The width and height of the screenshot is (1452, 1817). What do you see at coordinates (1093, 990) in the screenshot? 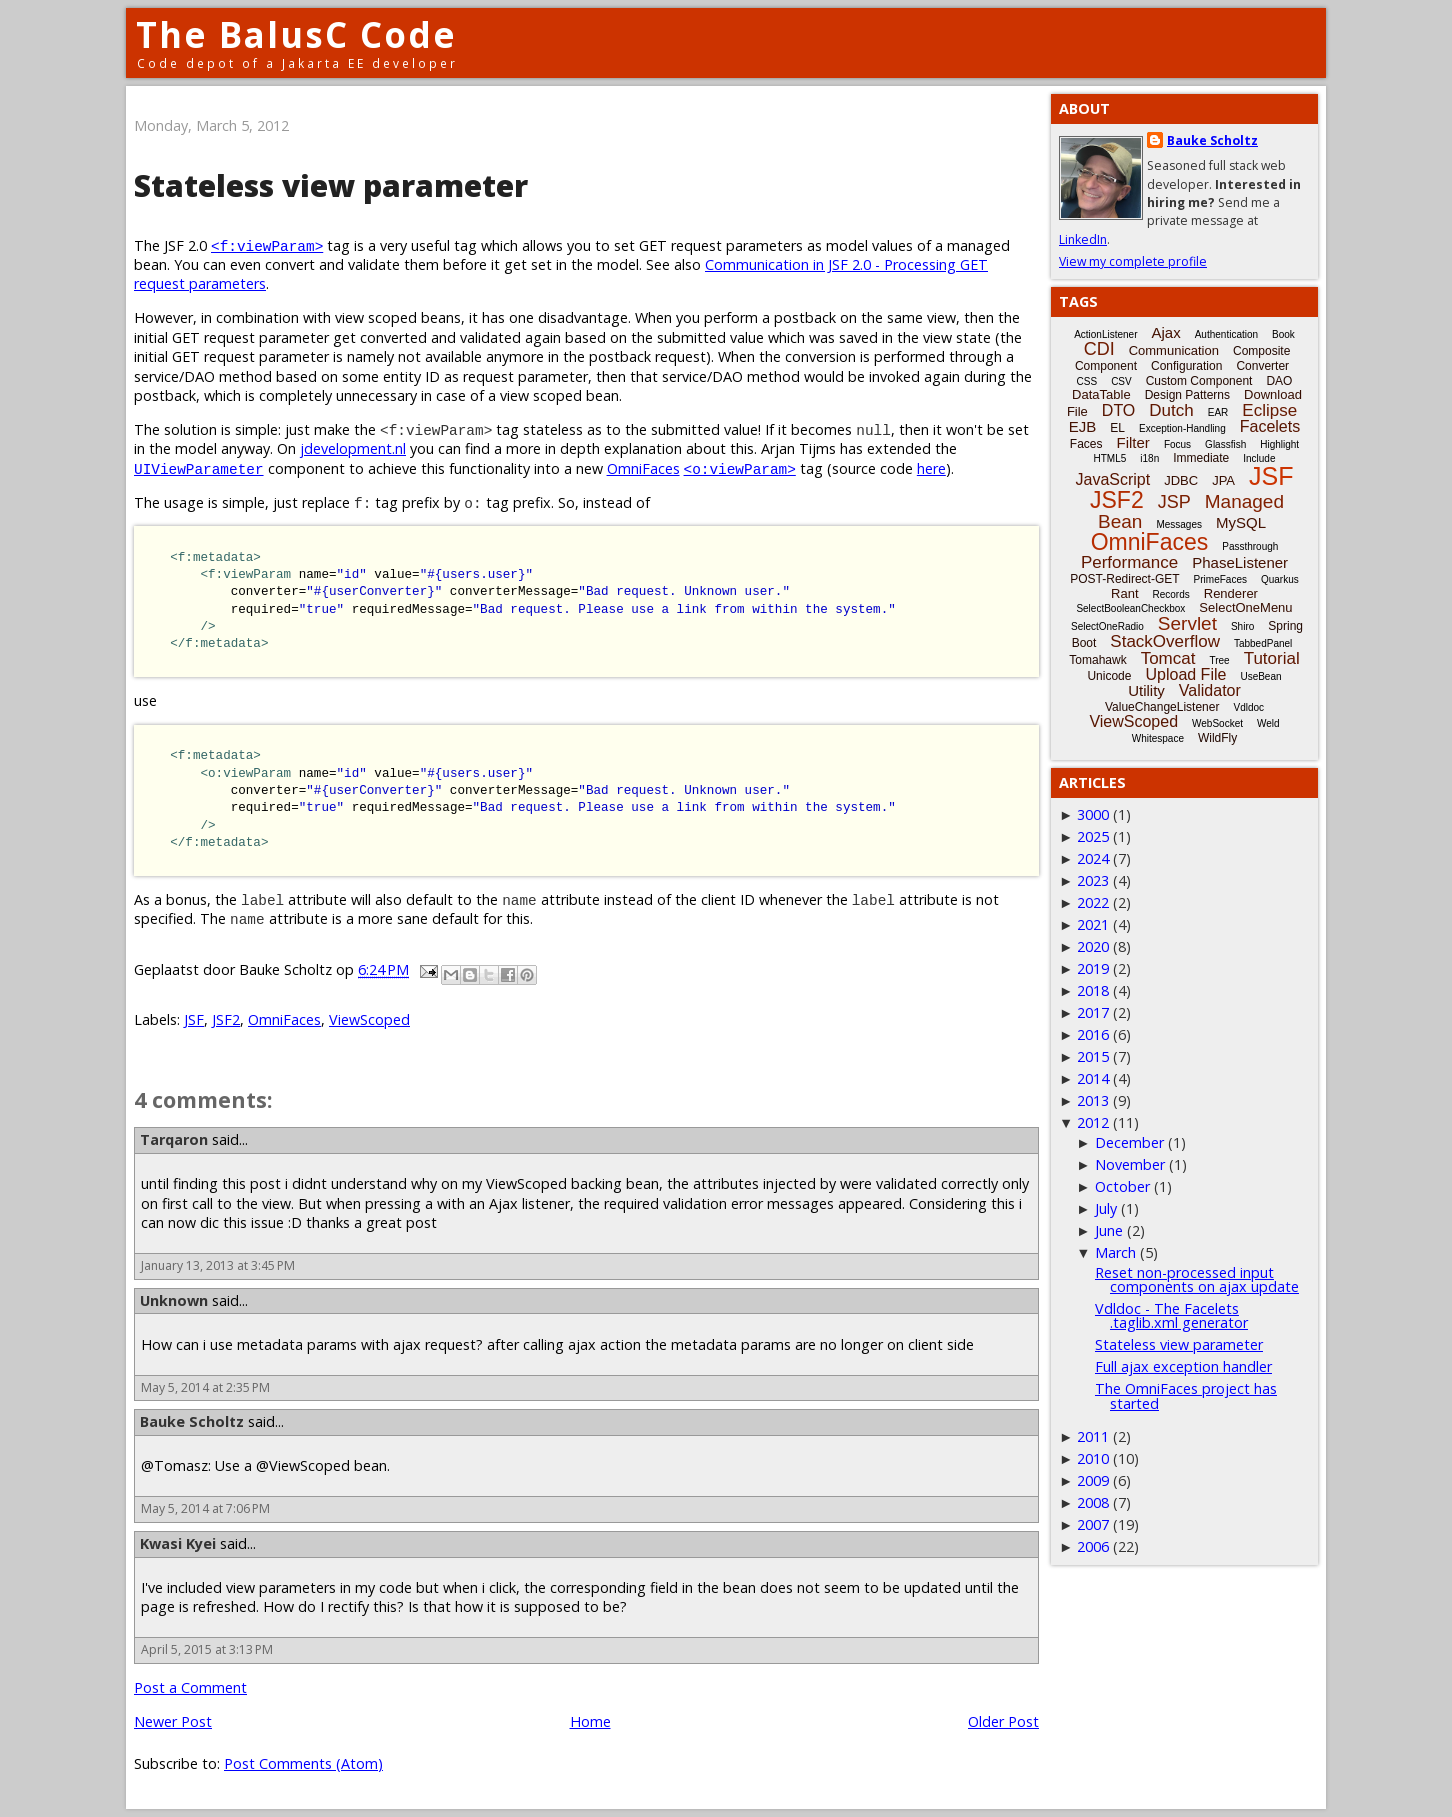
I see `2018` at bounding box center [1093, 990].